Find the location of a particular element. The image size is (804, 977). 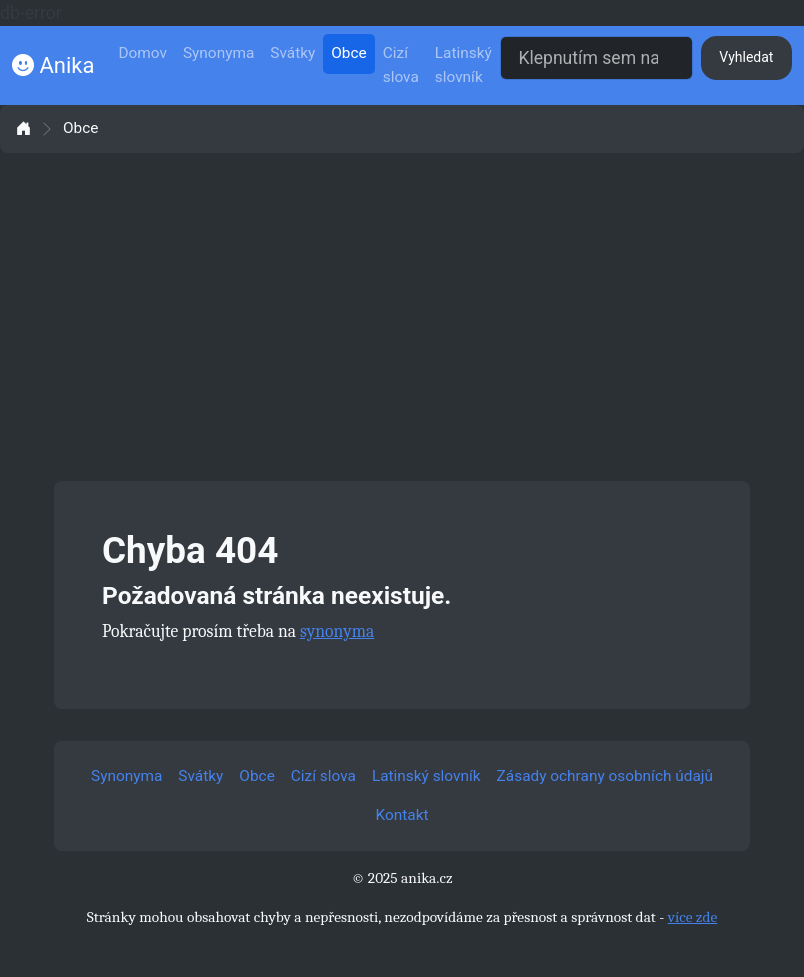

Kontakt is located at coordinates (402, 815).